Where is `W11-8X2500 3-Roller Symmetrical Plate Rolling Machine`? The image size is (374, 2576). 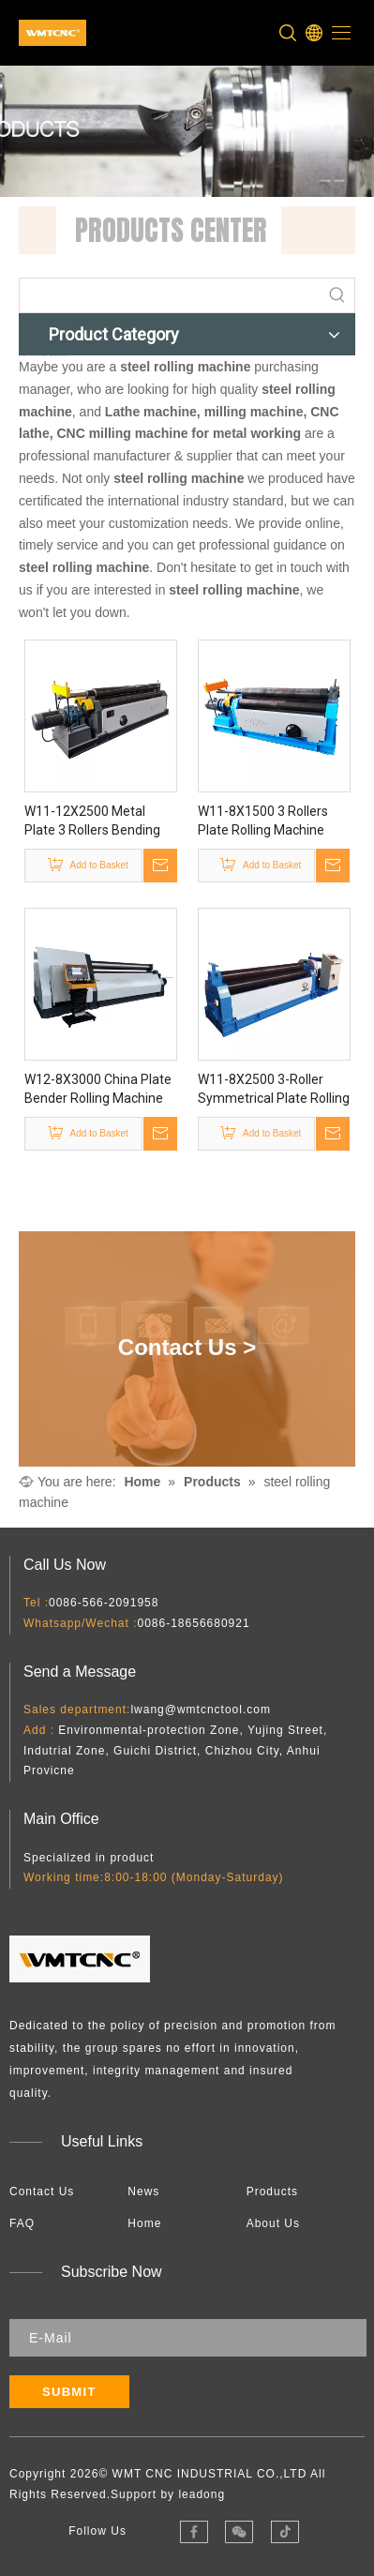
W11-8X2500 3-Roller Symmetrical Plate Rolling Machine is located at coordinates (274, 1089).